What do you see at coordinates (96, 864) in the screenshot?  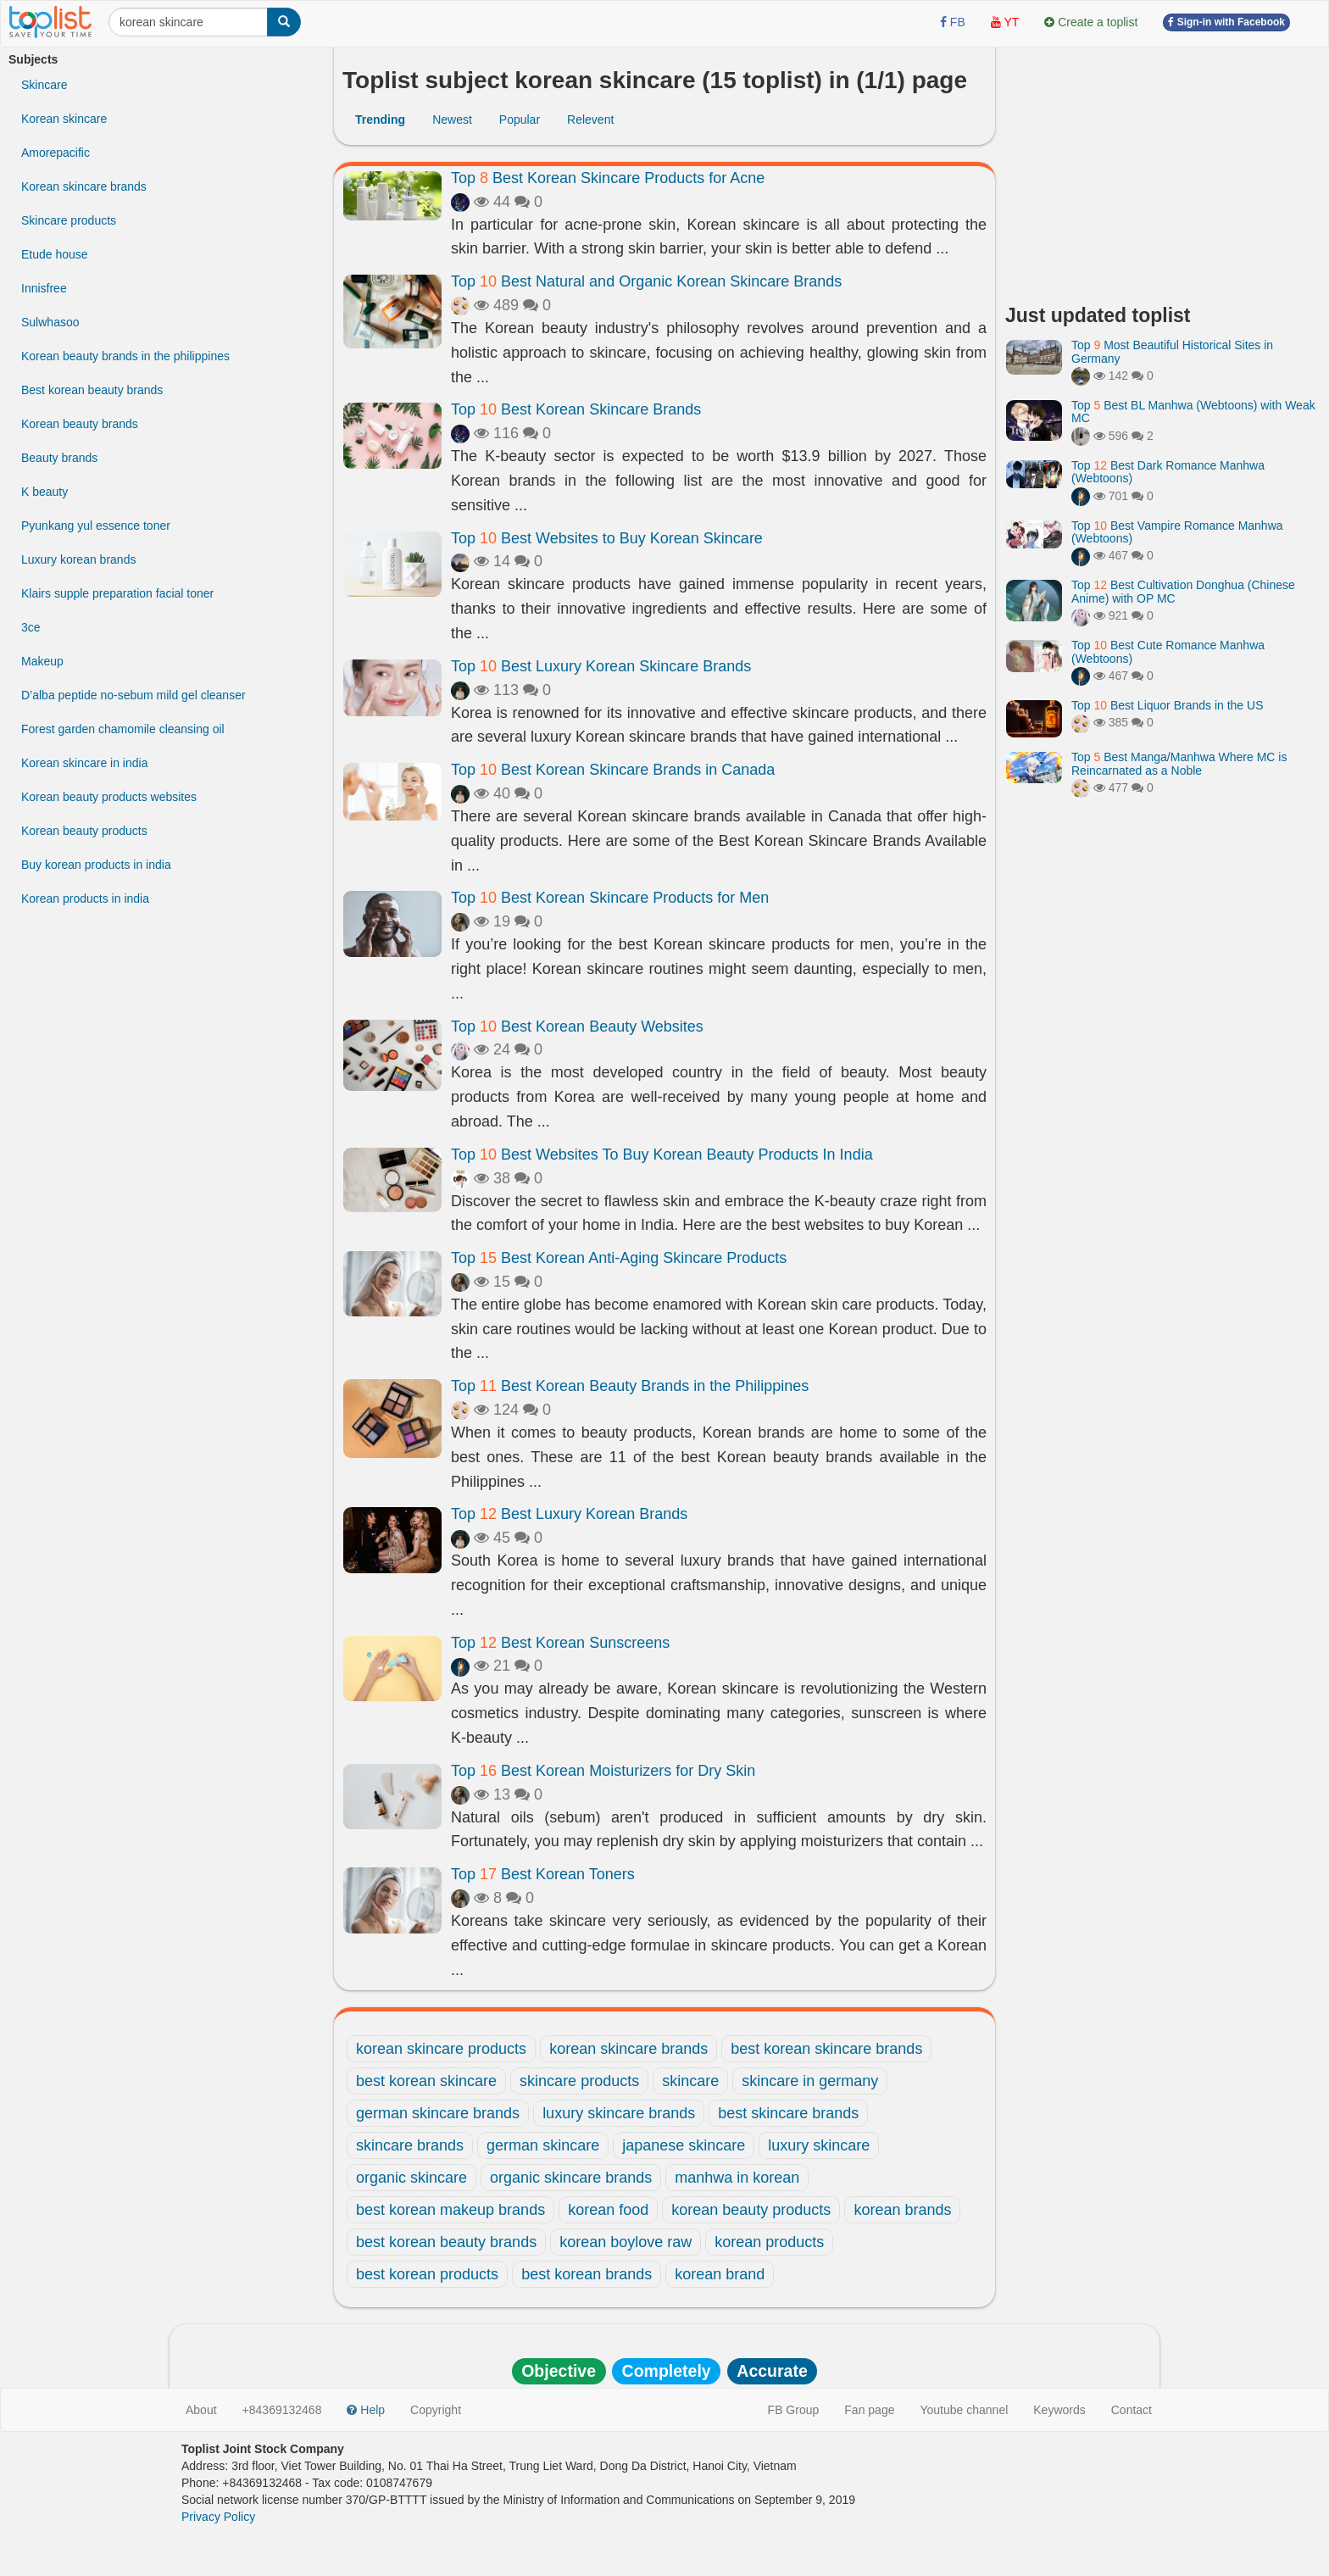 I see `Buy korean products in india` at bounding box center [96, 864].